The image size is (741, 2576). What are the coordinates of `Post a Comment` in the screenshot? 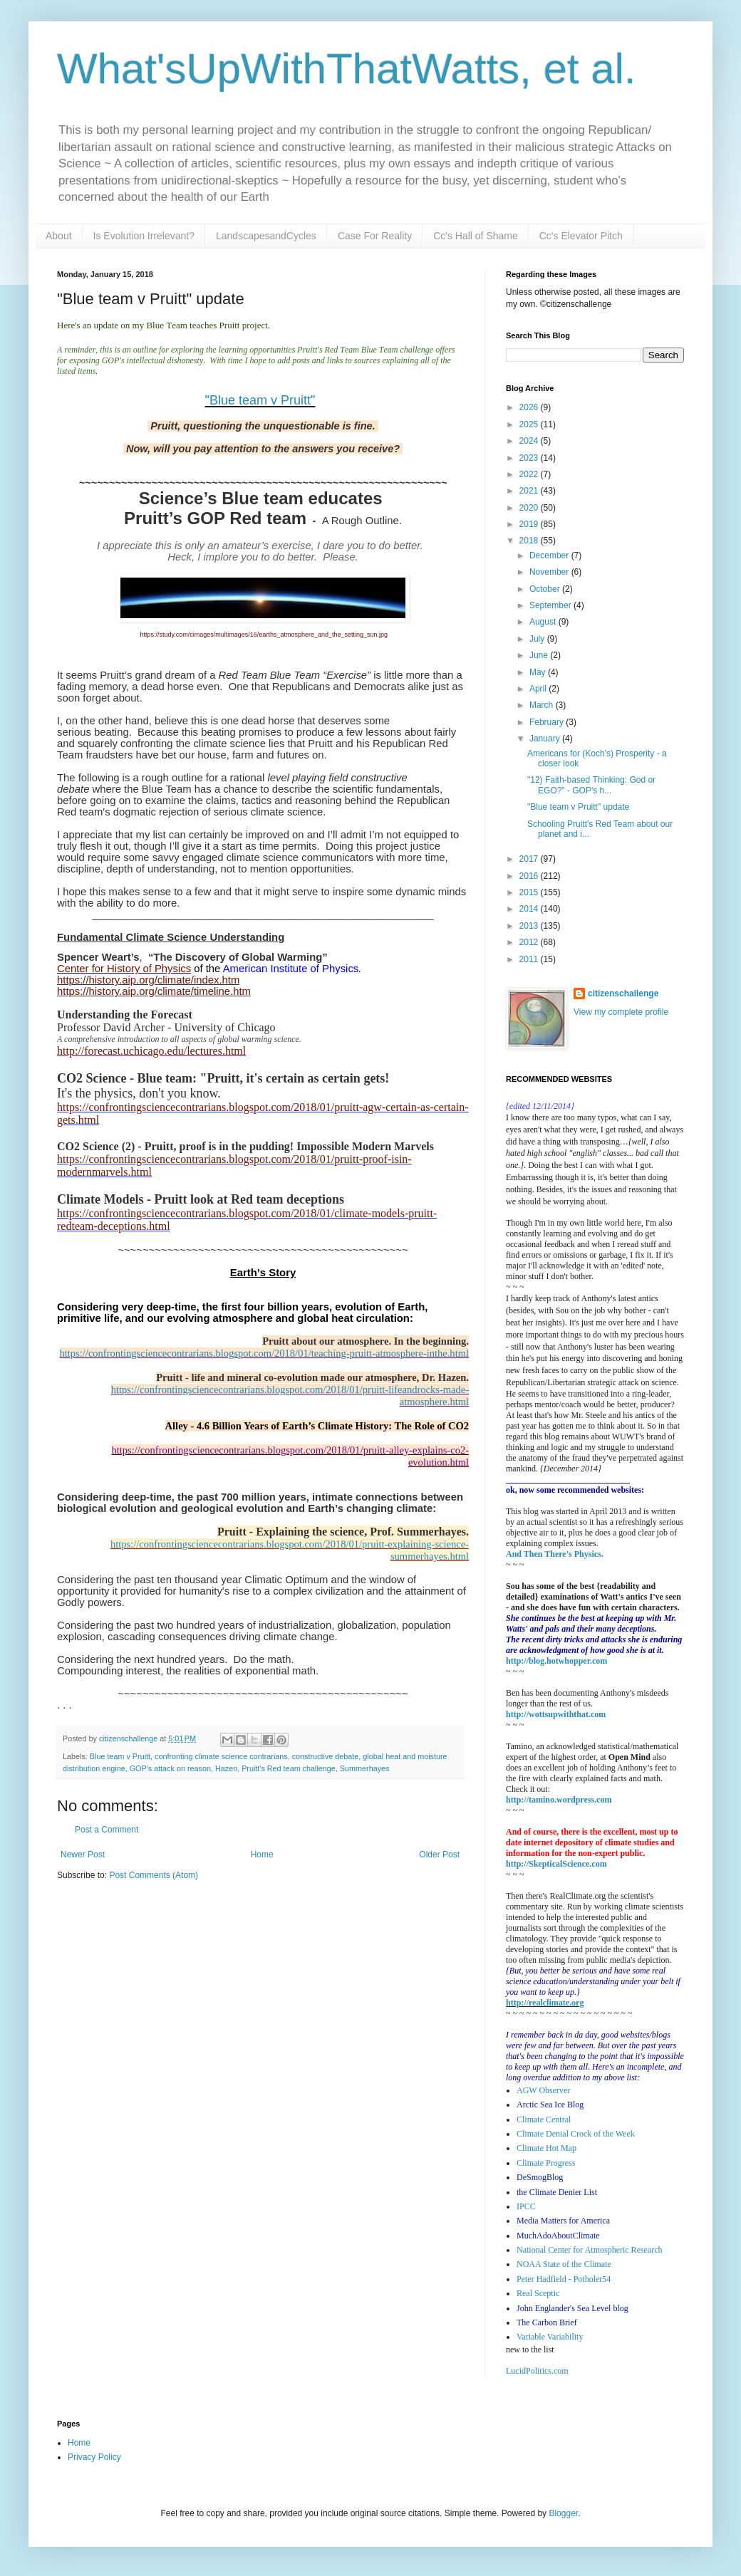 It's located at (106, 1830).